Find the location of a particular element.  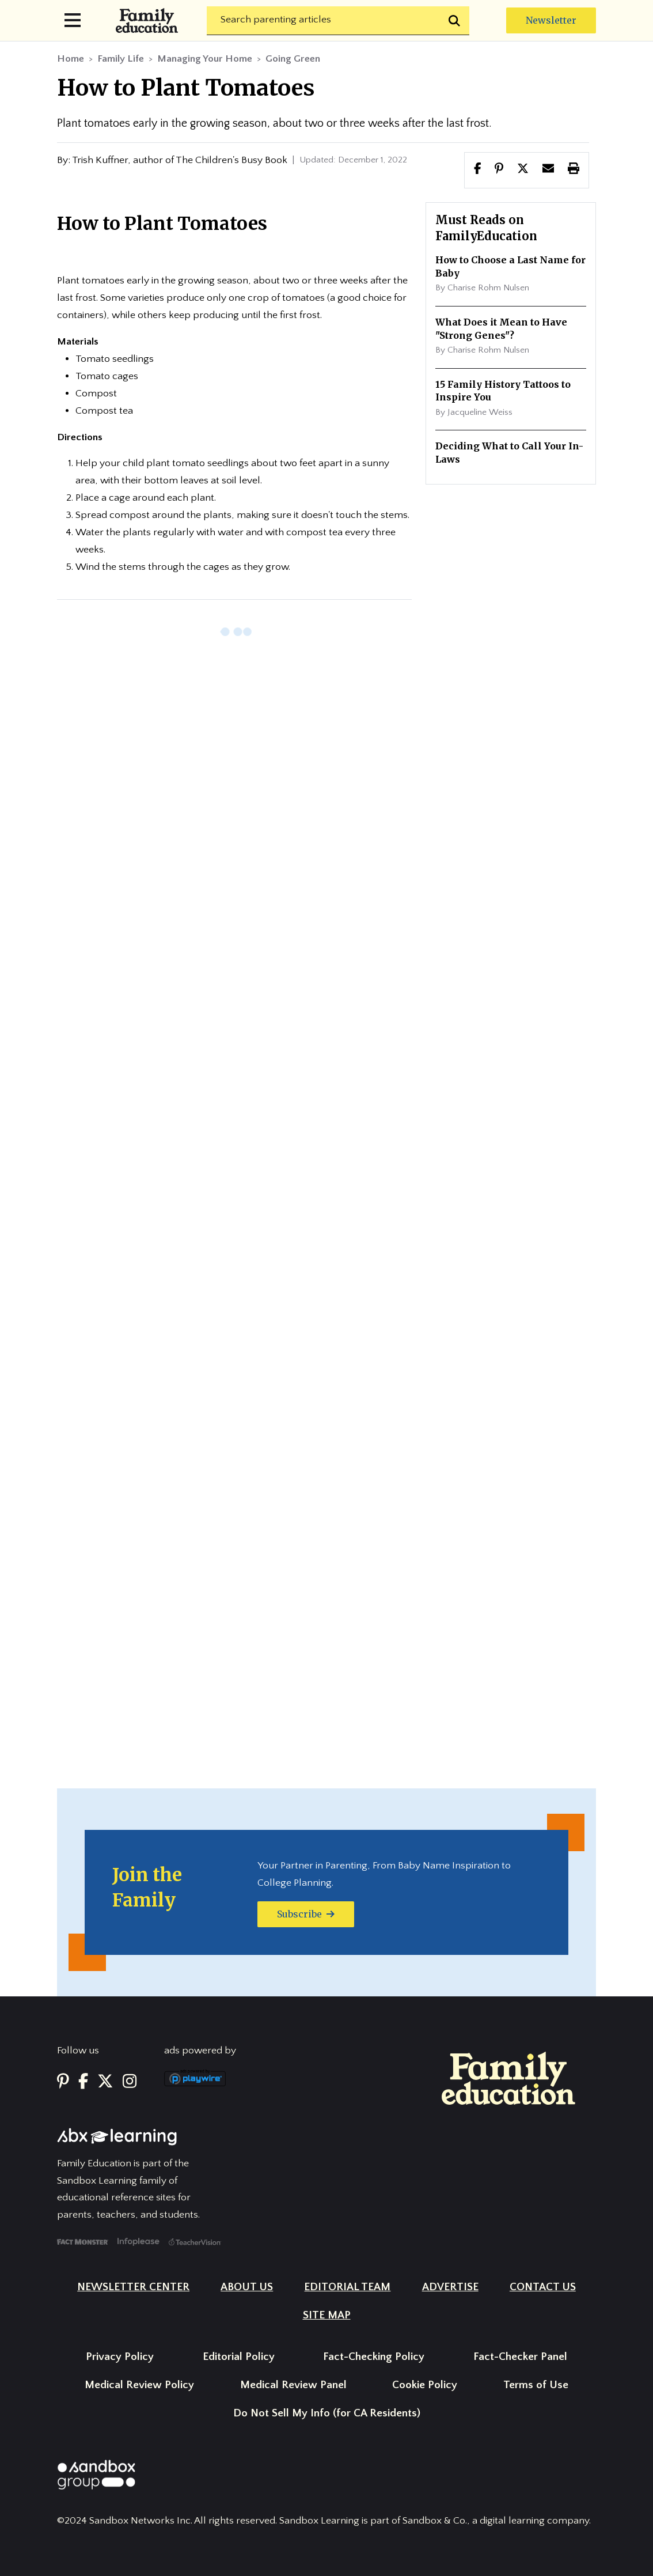

[button] is located at coordinates (523, 170).